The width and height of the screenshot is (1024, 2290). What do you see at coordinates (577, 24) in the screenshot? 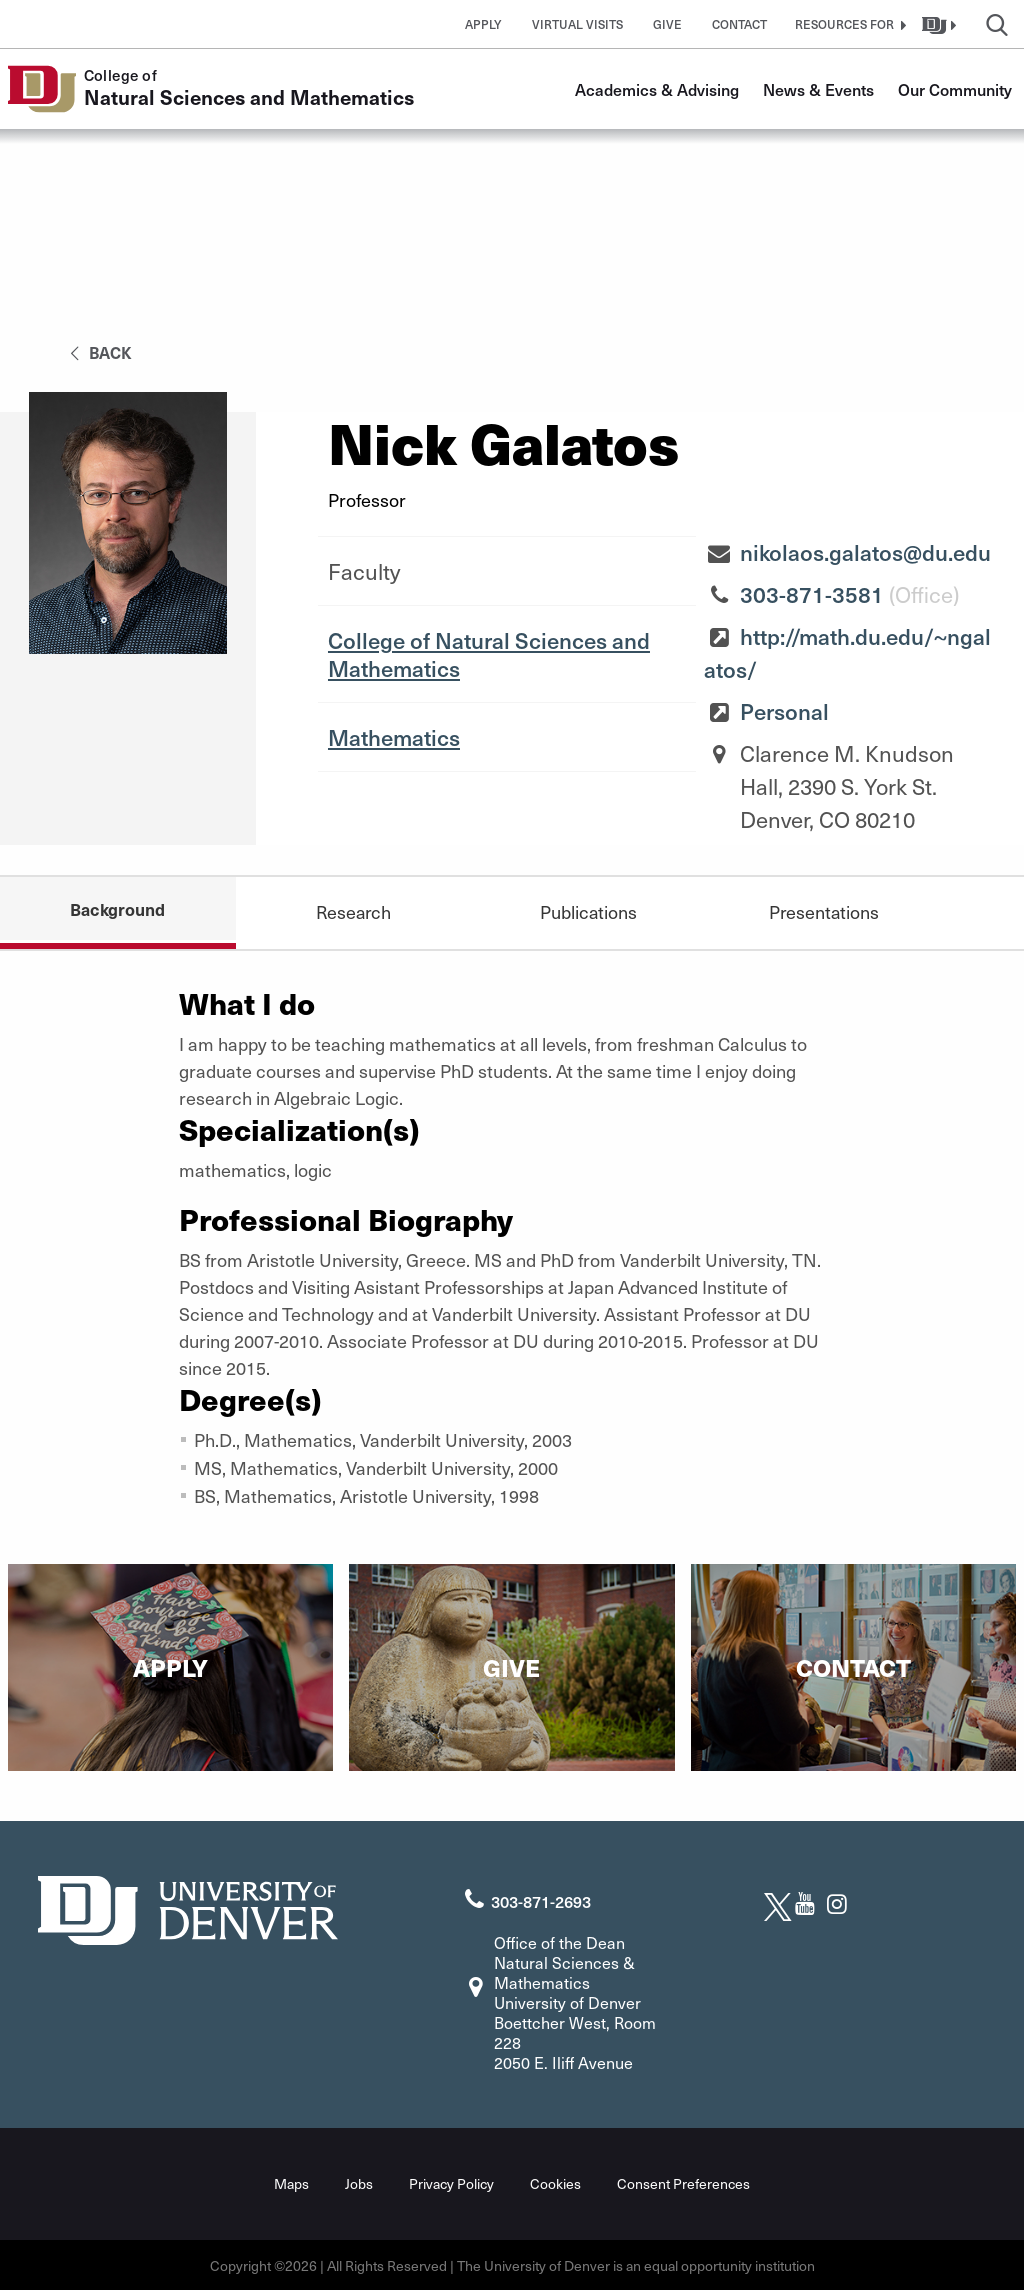
I see `Virtual Visits [button]` at bounding box center [577, 24].